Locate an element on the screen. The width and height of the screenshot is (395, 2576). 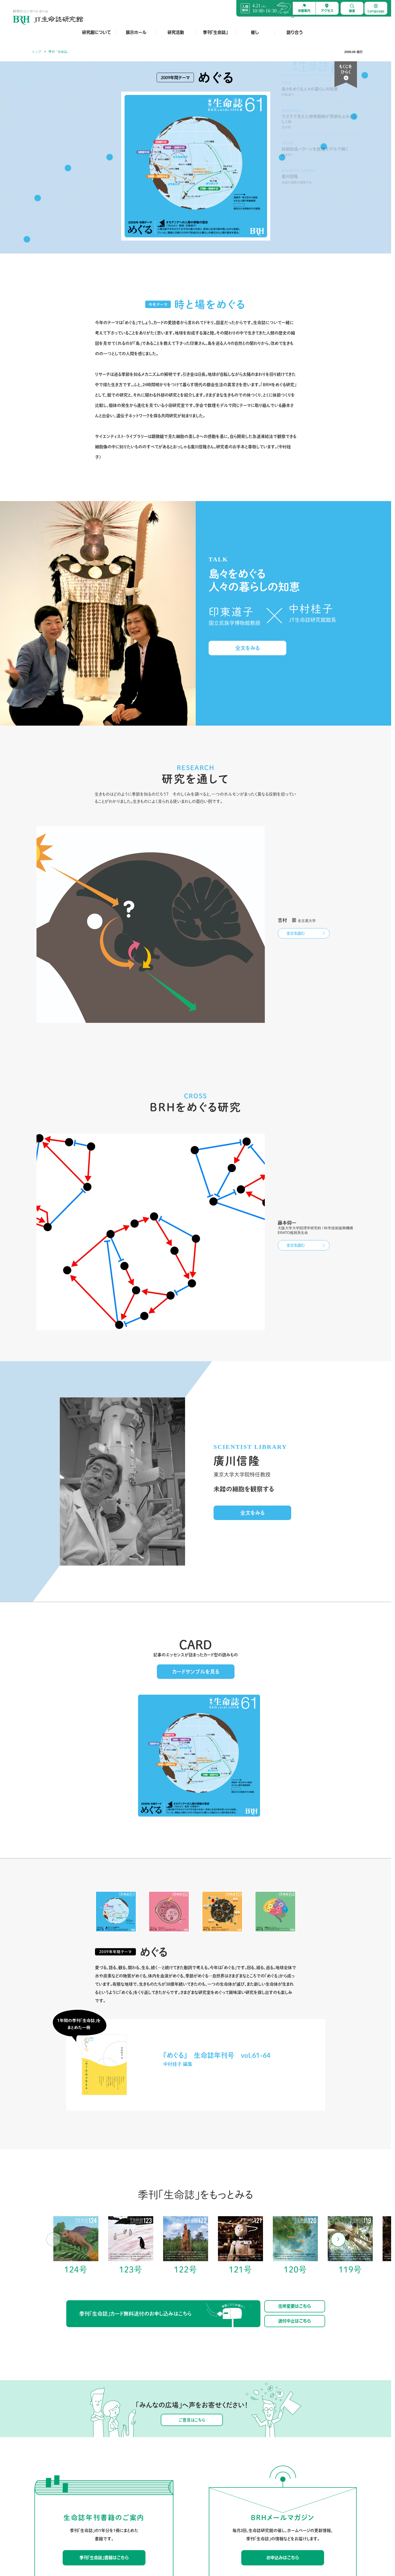
館長・顧問・名誉館長より is located at coordinates (59, 2480).